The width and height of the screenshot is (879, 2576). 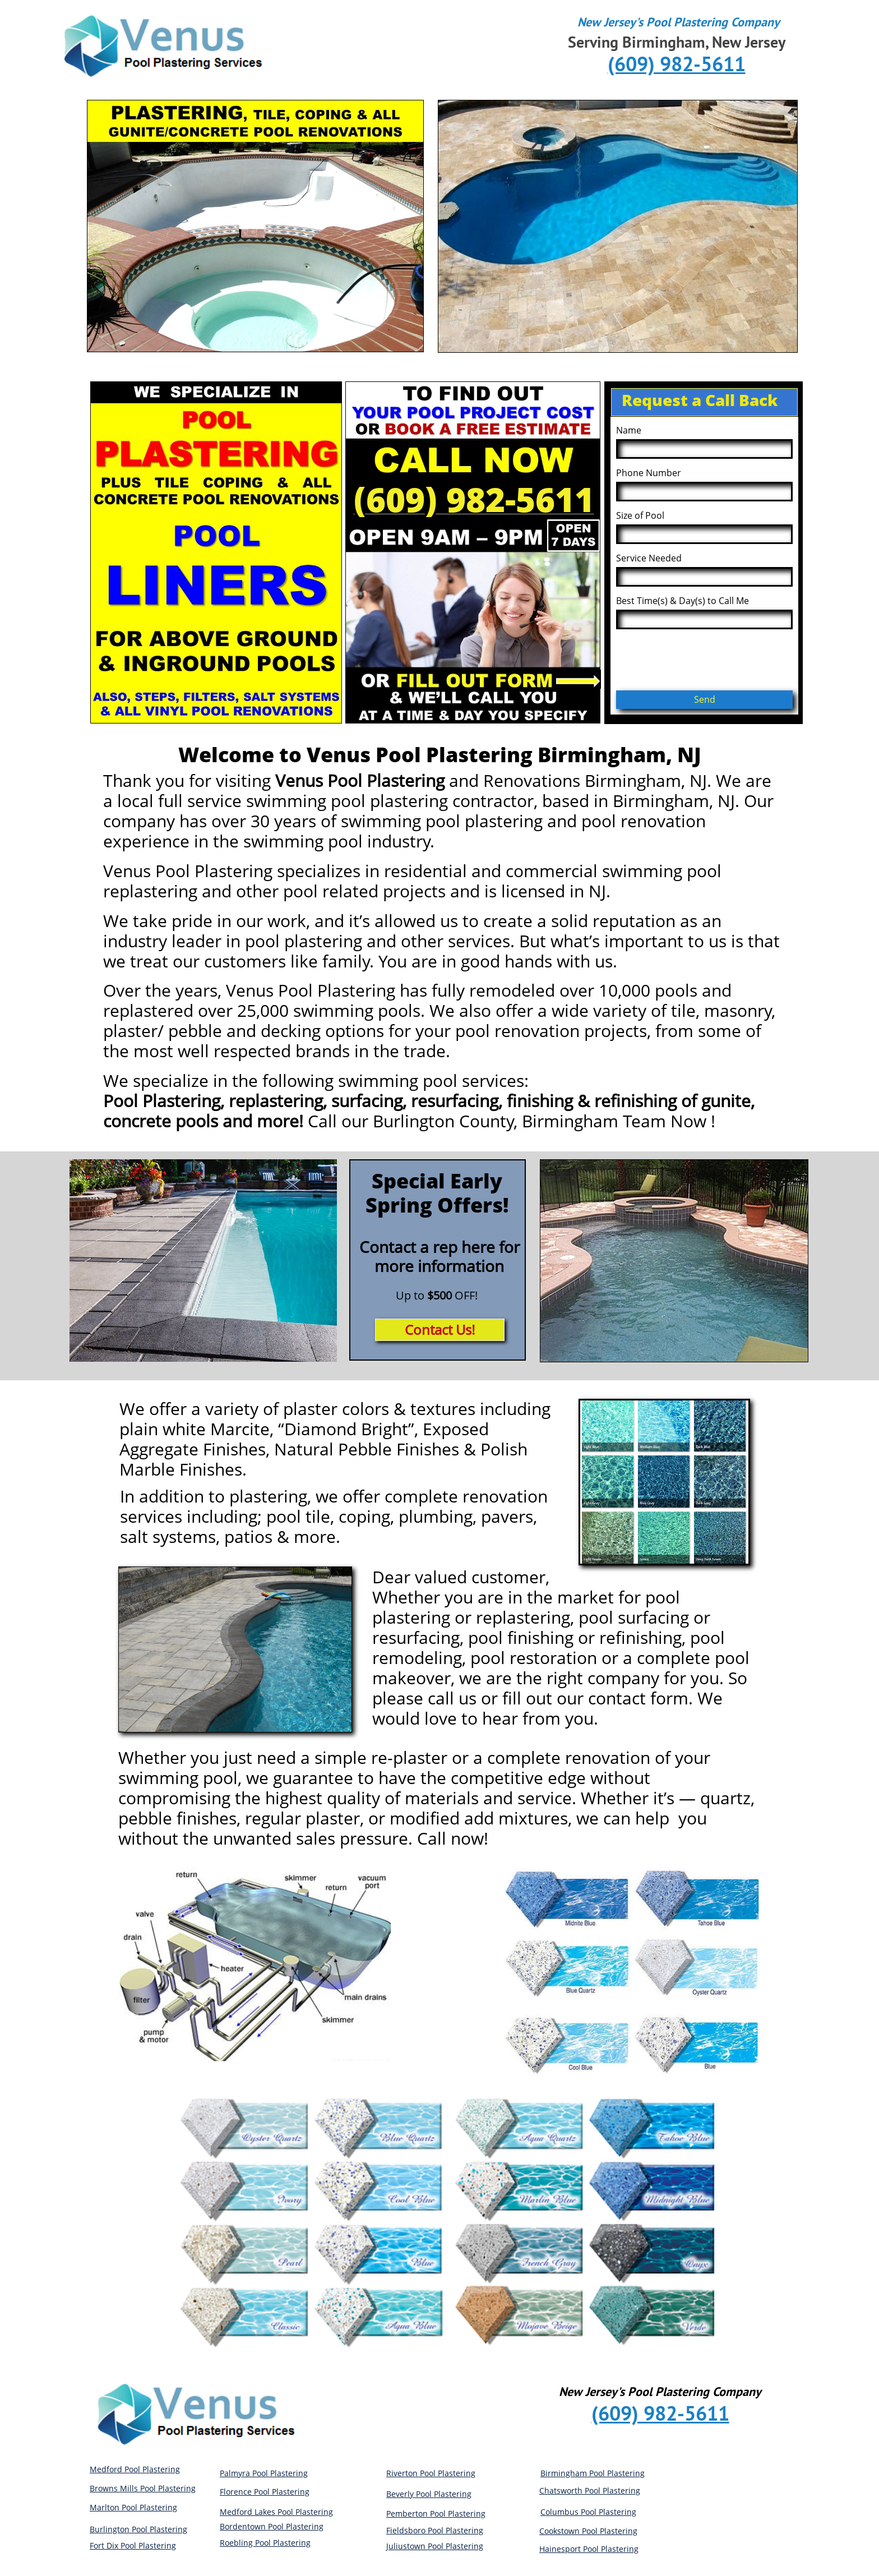 What do you see at coordinates (271, 2526) in the screenshot?
I see `Bordentown Pool Plastering` at bounding box center [271, 2526].